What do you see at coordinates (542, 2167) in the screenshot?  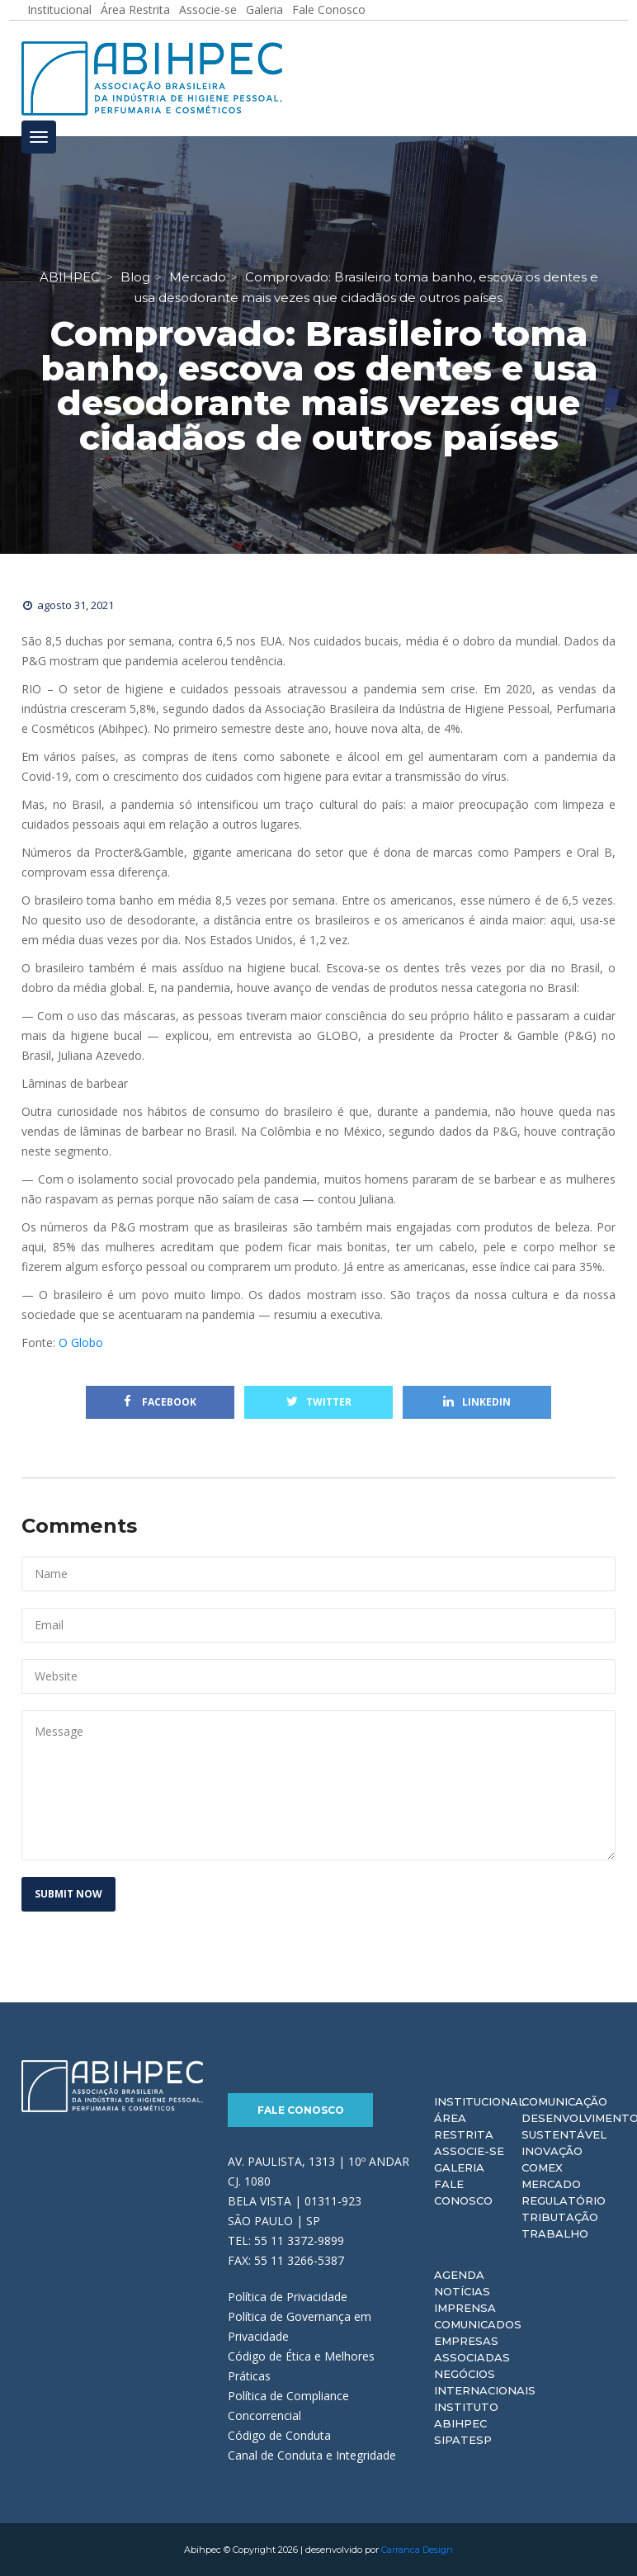 I see `Comex` at bounding box center [542, 2167].